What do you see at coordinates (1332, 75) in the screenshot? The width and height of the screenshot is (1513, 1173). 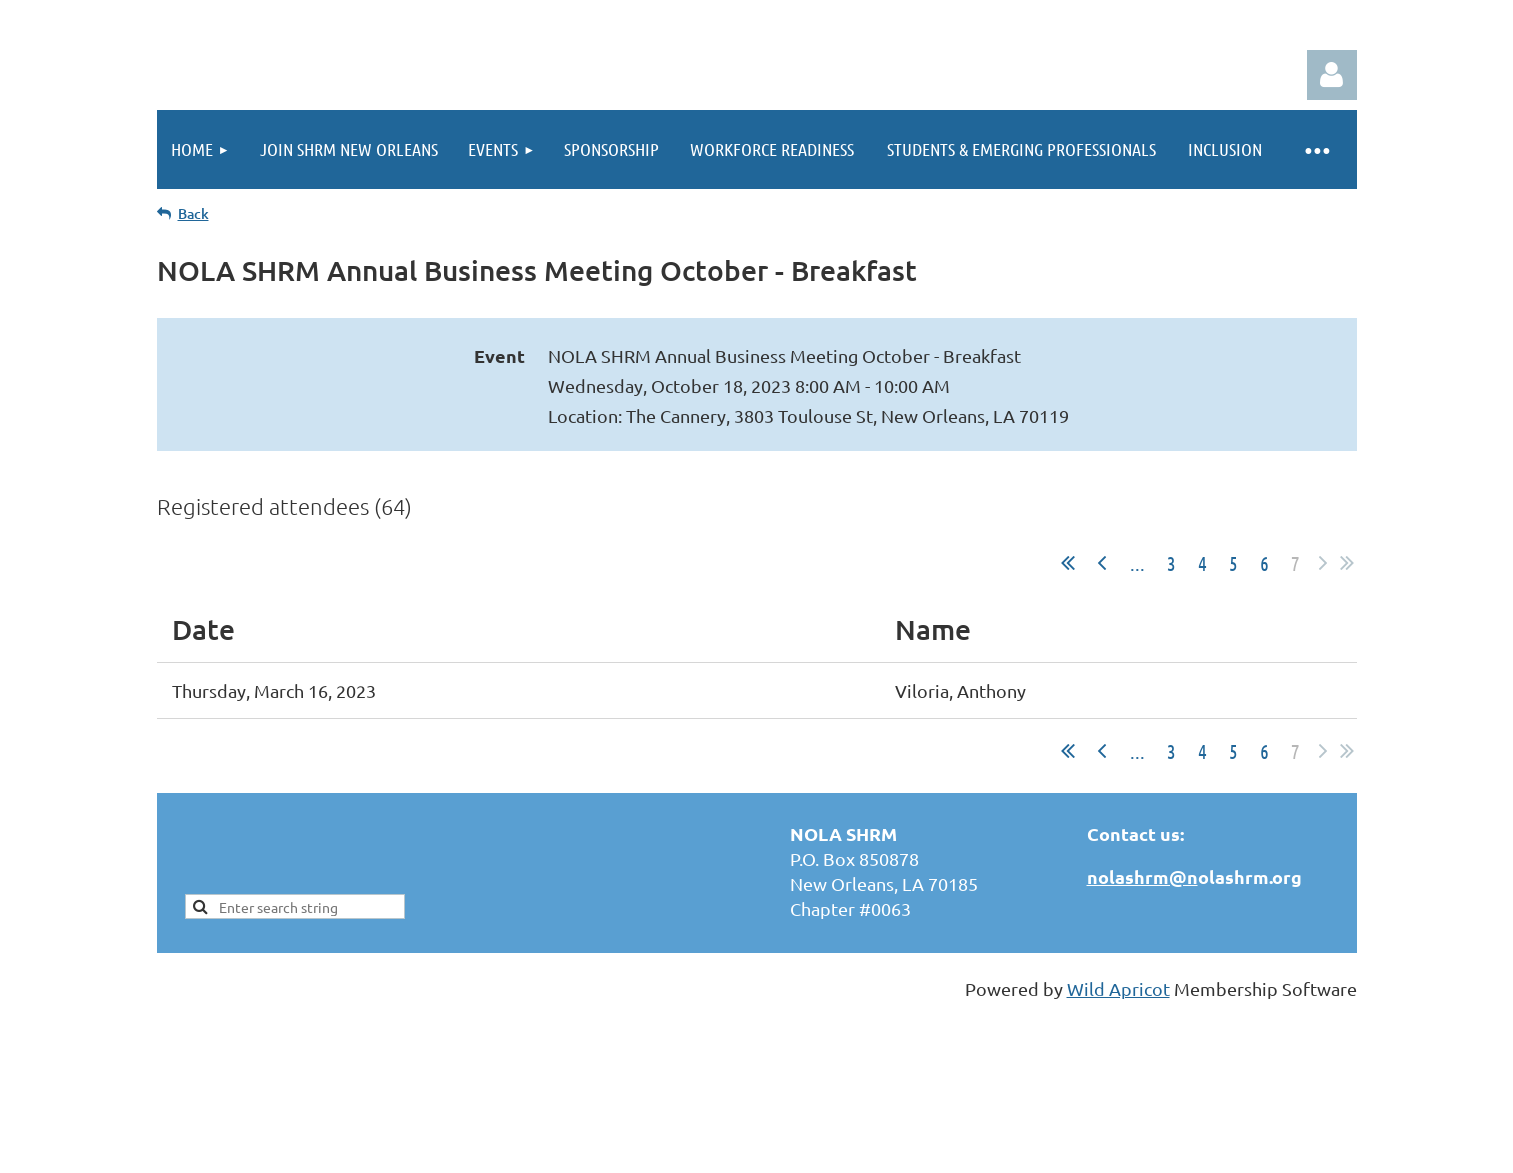 I see `Log in` at bounding box center [1332, 75].